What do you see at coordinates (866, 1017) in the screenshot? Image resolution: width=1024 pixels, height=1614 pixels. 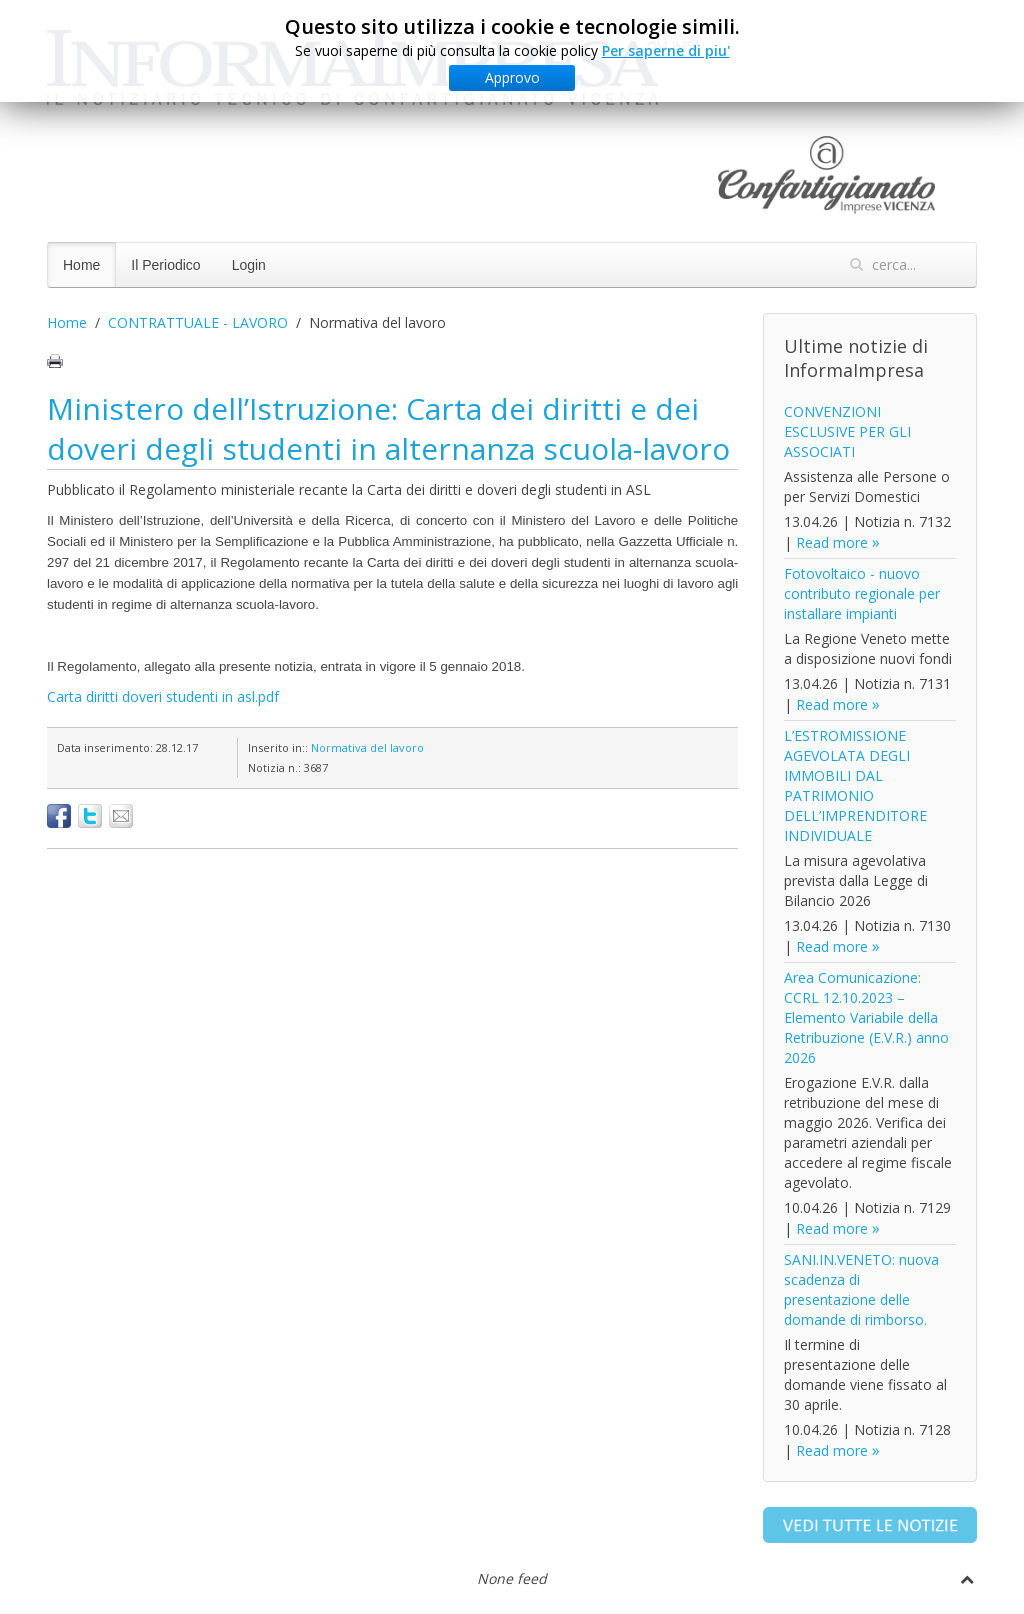 I see `Area Comunicazione: CCRL 12.10.2023 – Elemento Variabile della Retribuzione (E.V.R.) anno 2026` at bounding box center [866, 1017].